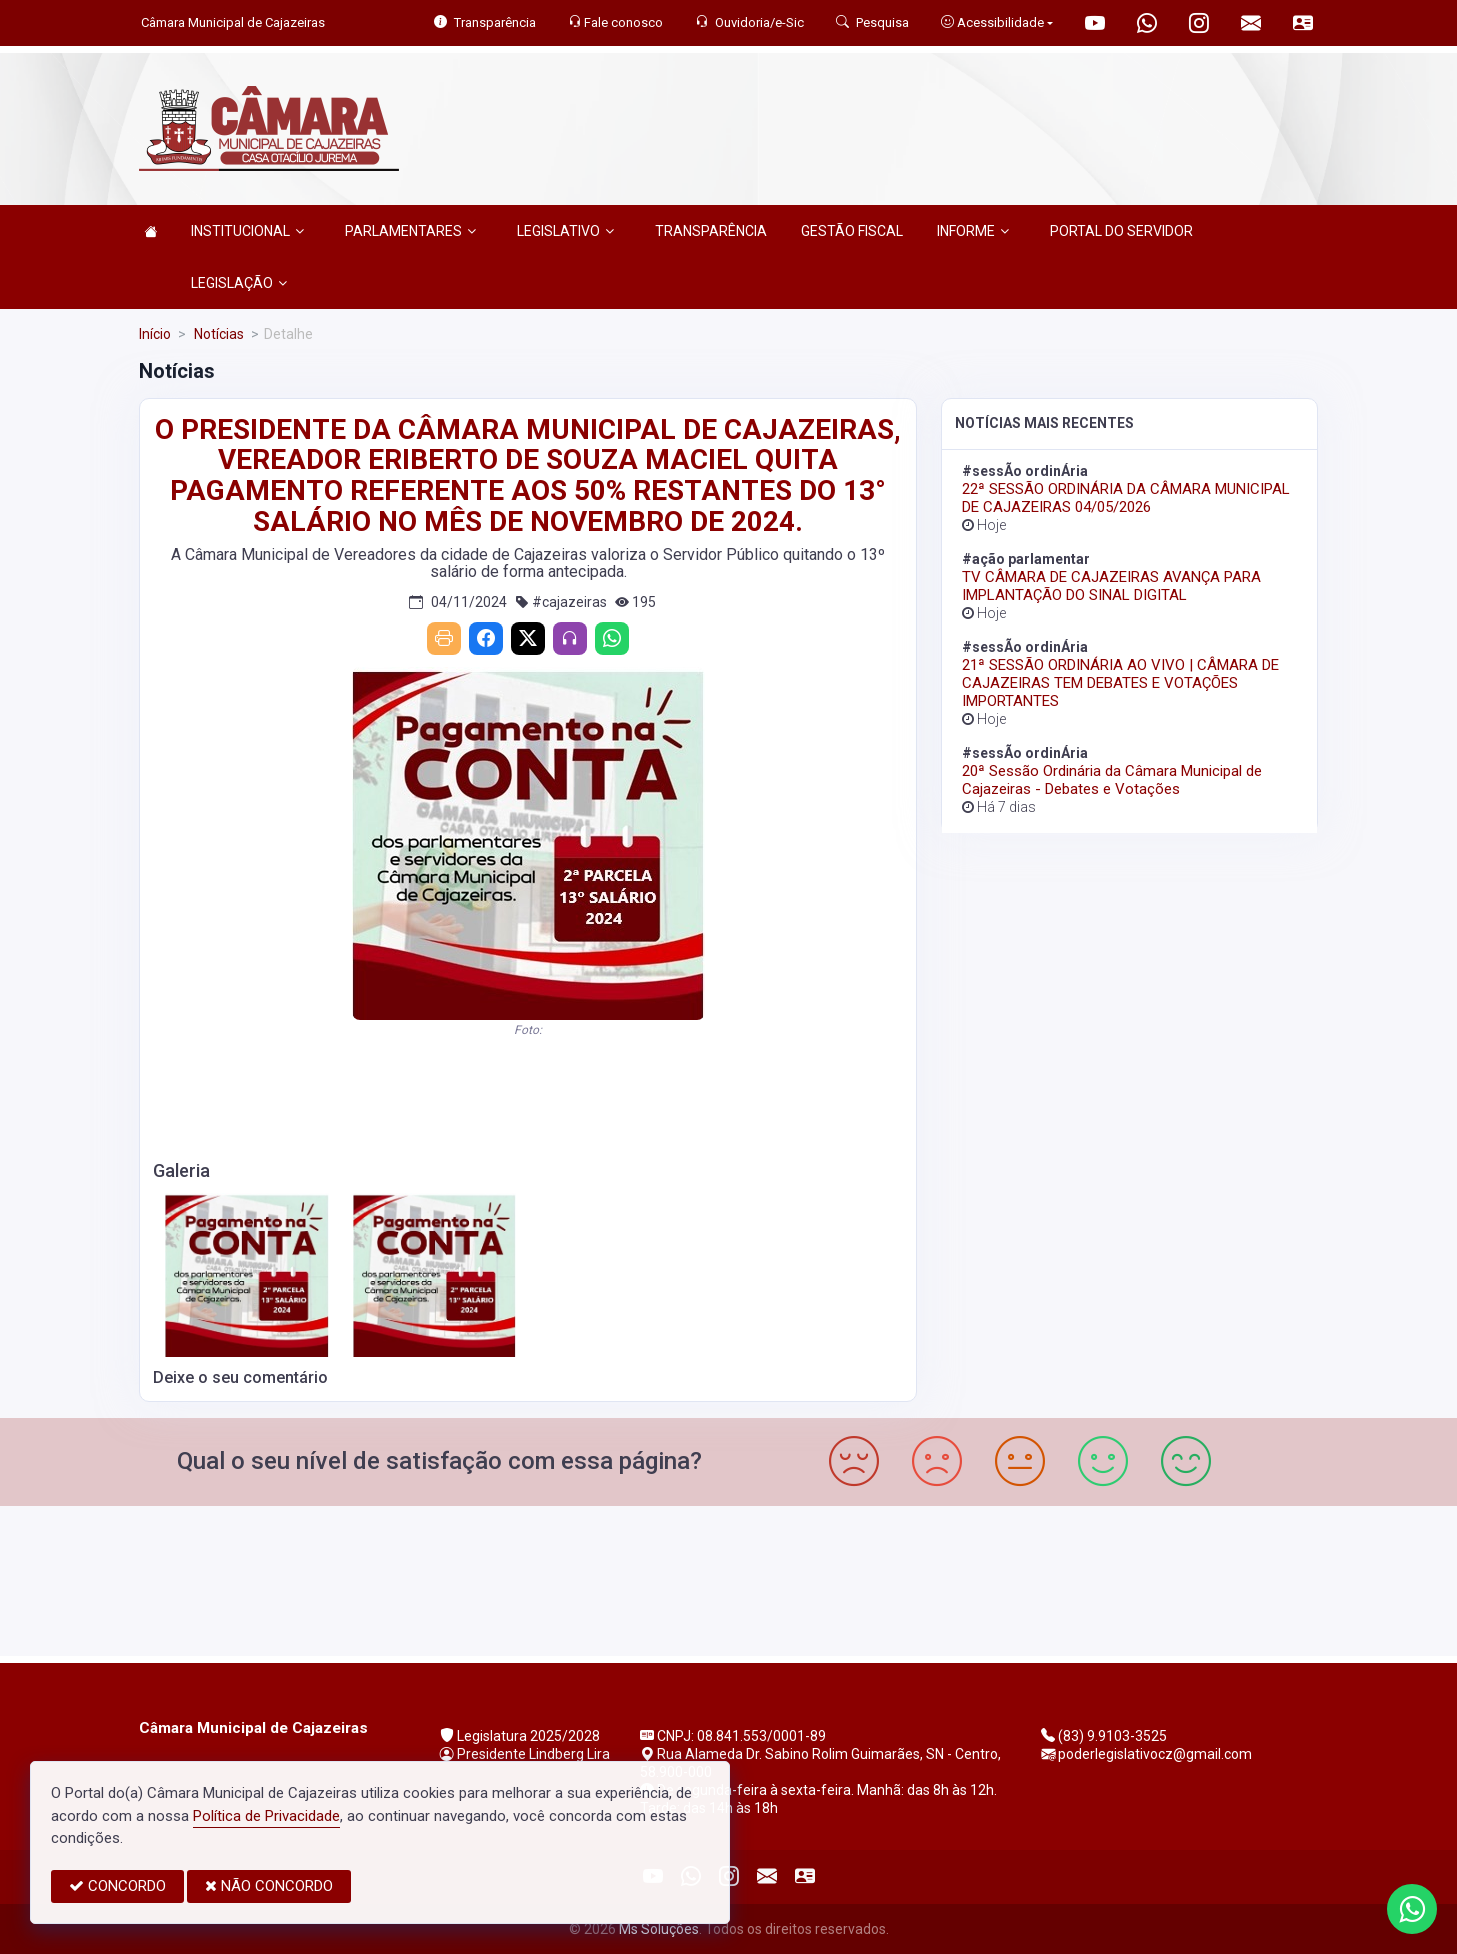 The height and width of the screenshot is (1954, 1457). What do you see at coordinates (711, 231) in the screenshot?
I see `TRANSPARÊNCIA` at bounding box center [711, 231].